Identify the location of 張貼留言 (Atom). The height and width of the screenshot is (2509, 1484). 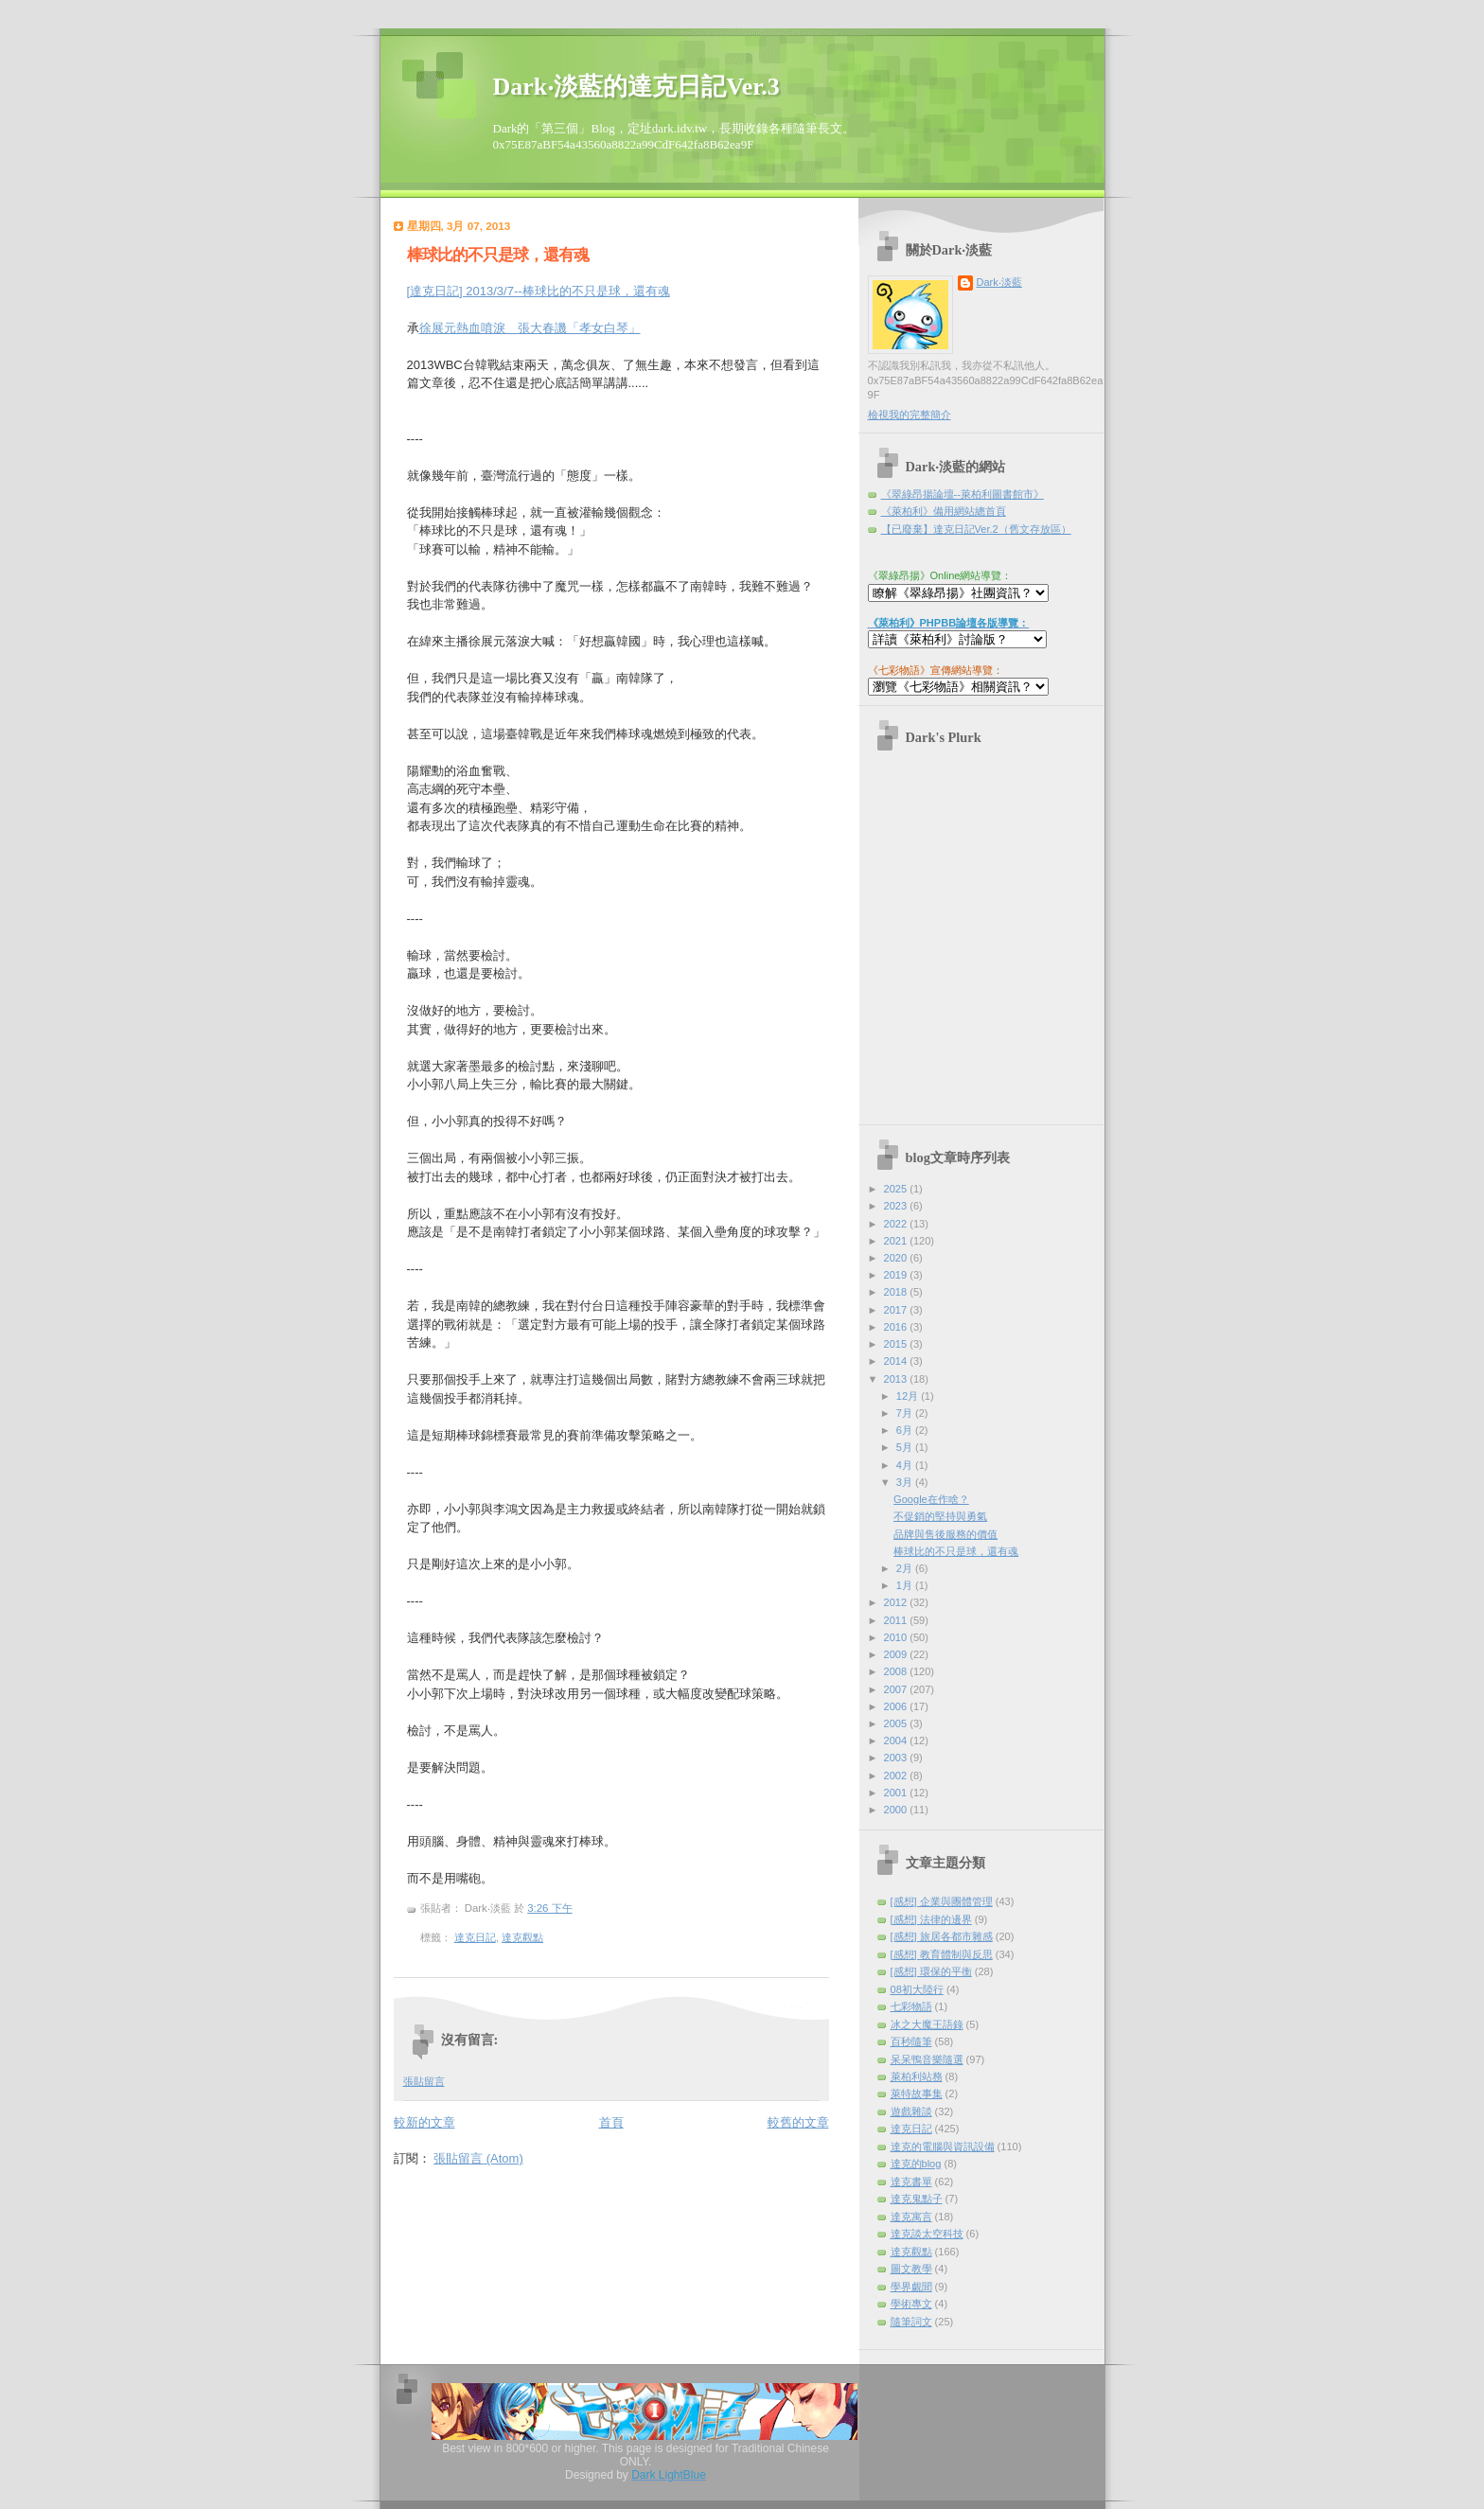
(478, 2158).